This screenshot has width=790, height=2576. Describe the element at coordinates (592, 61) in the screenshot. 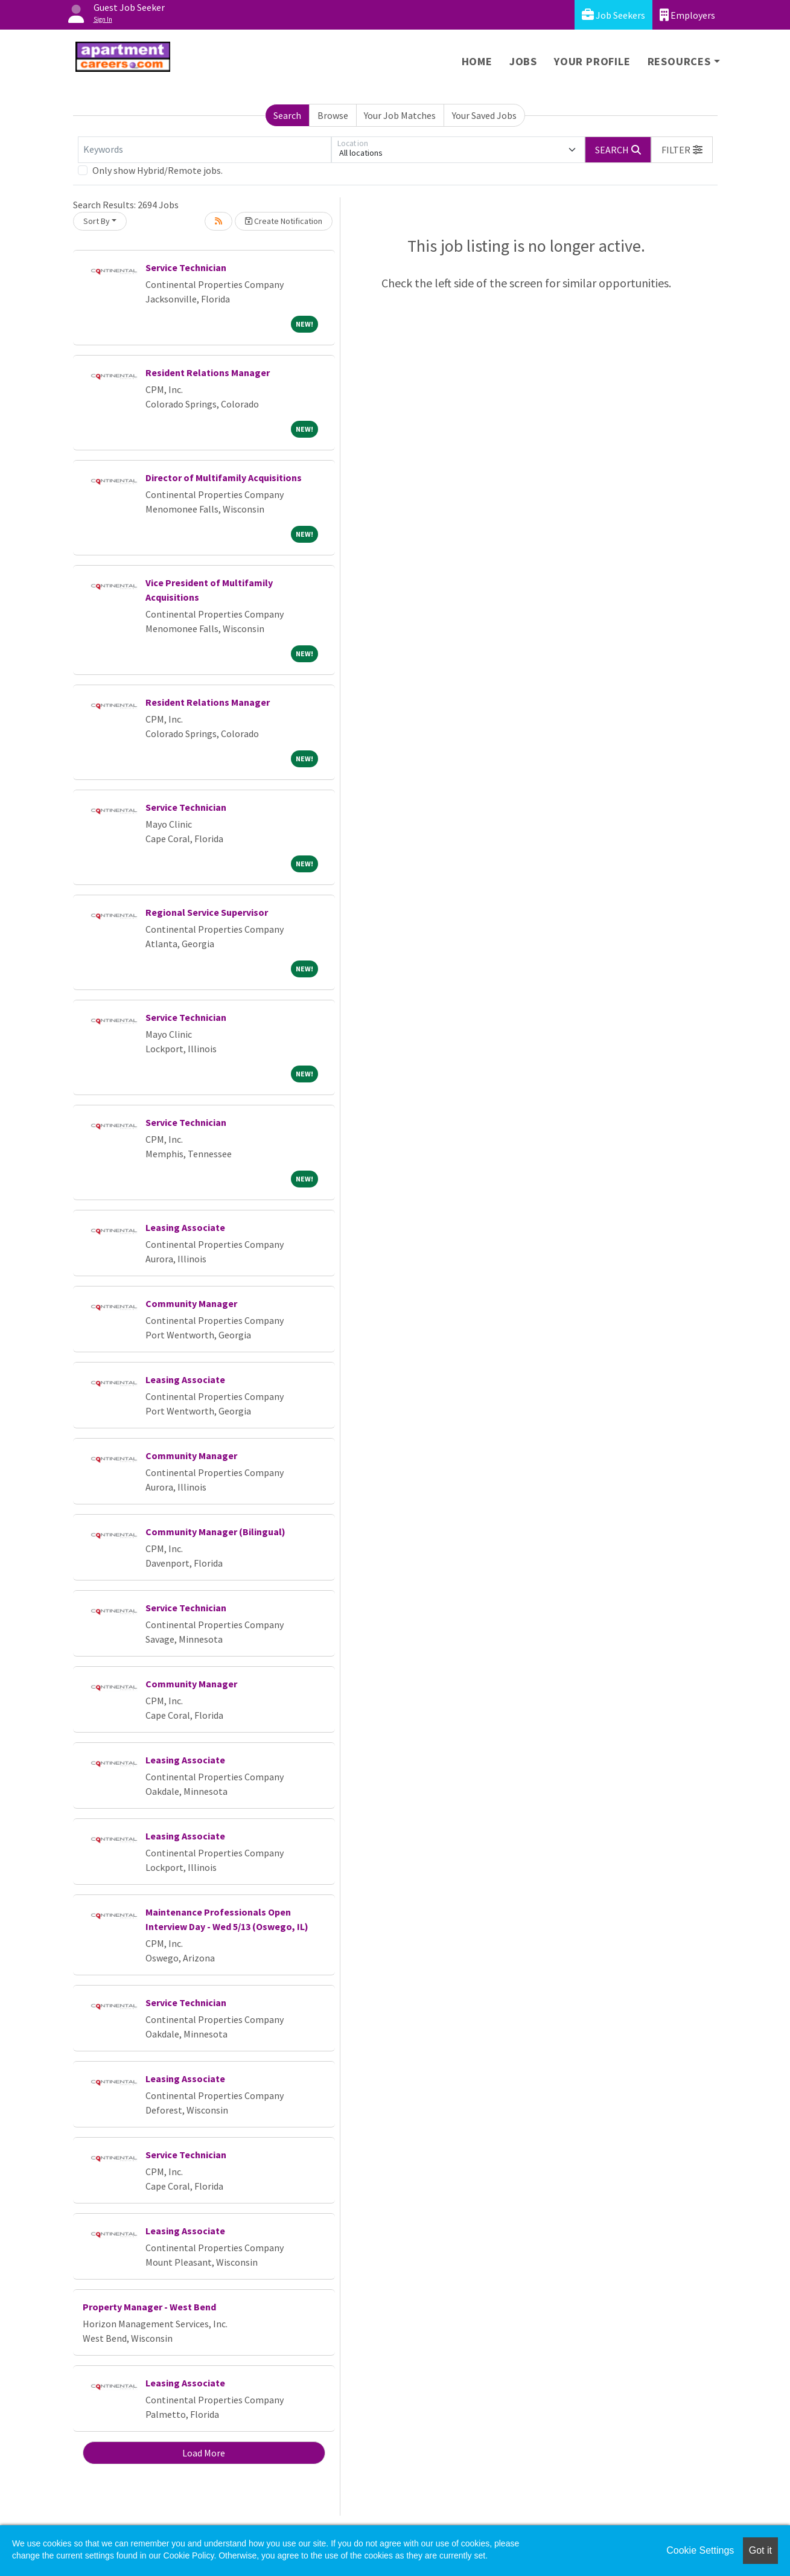

I see `Your Profile` at that location.